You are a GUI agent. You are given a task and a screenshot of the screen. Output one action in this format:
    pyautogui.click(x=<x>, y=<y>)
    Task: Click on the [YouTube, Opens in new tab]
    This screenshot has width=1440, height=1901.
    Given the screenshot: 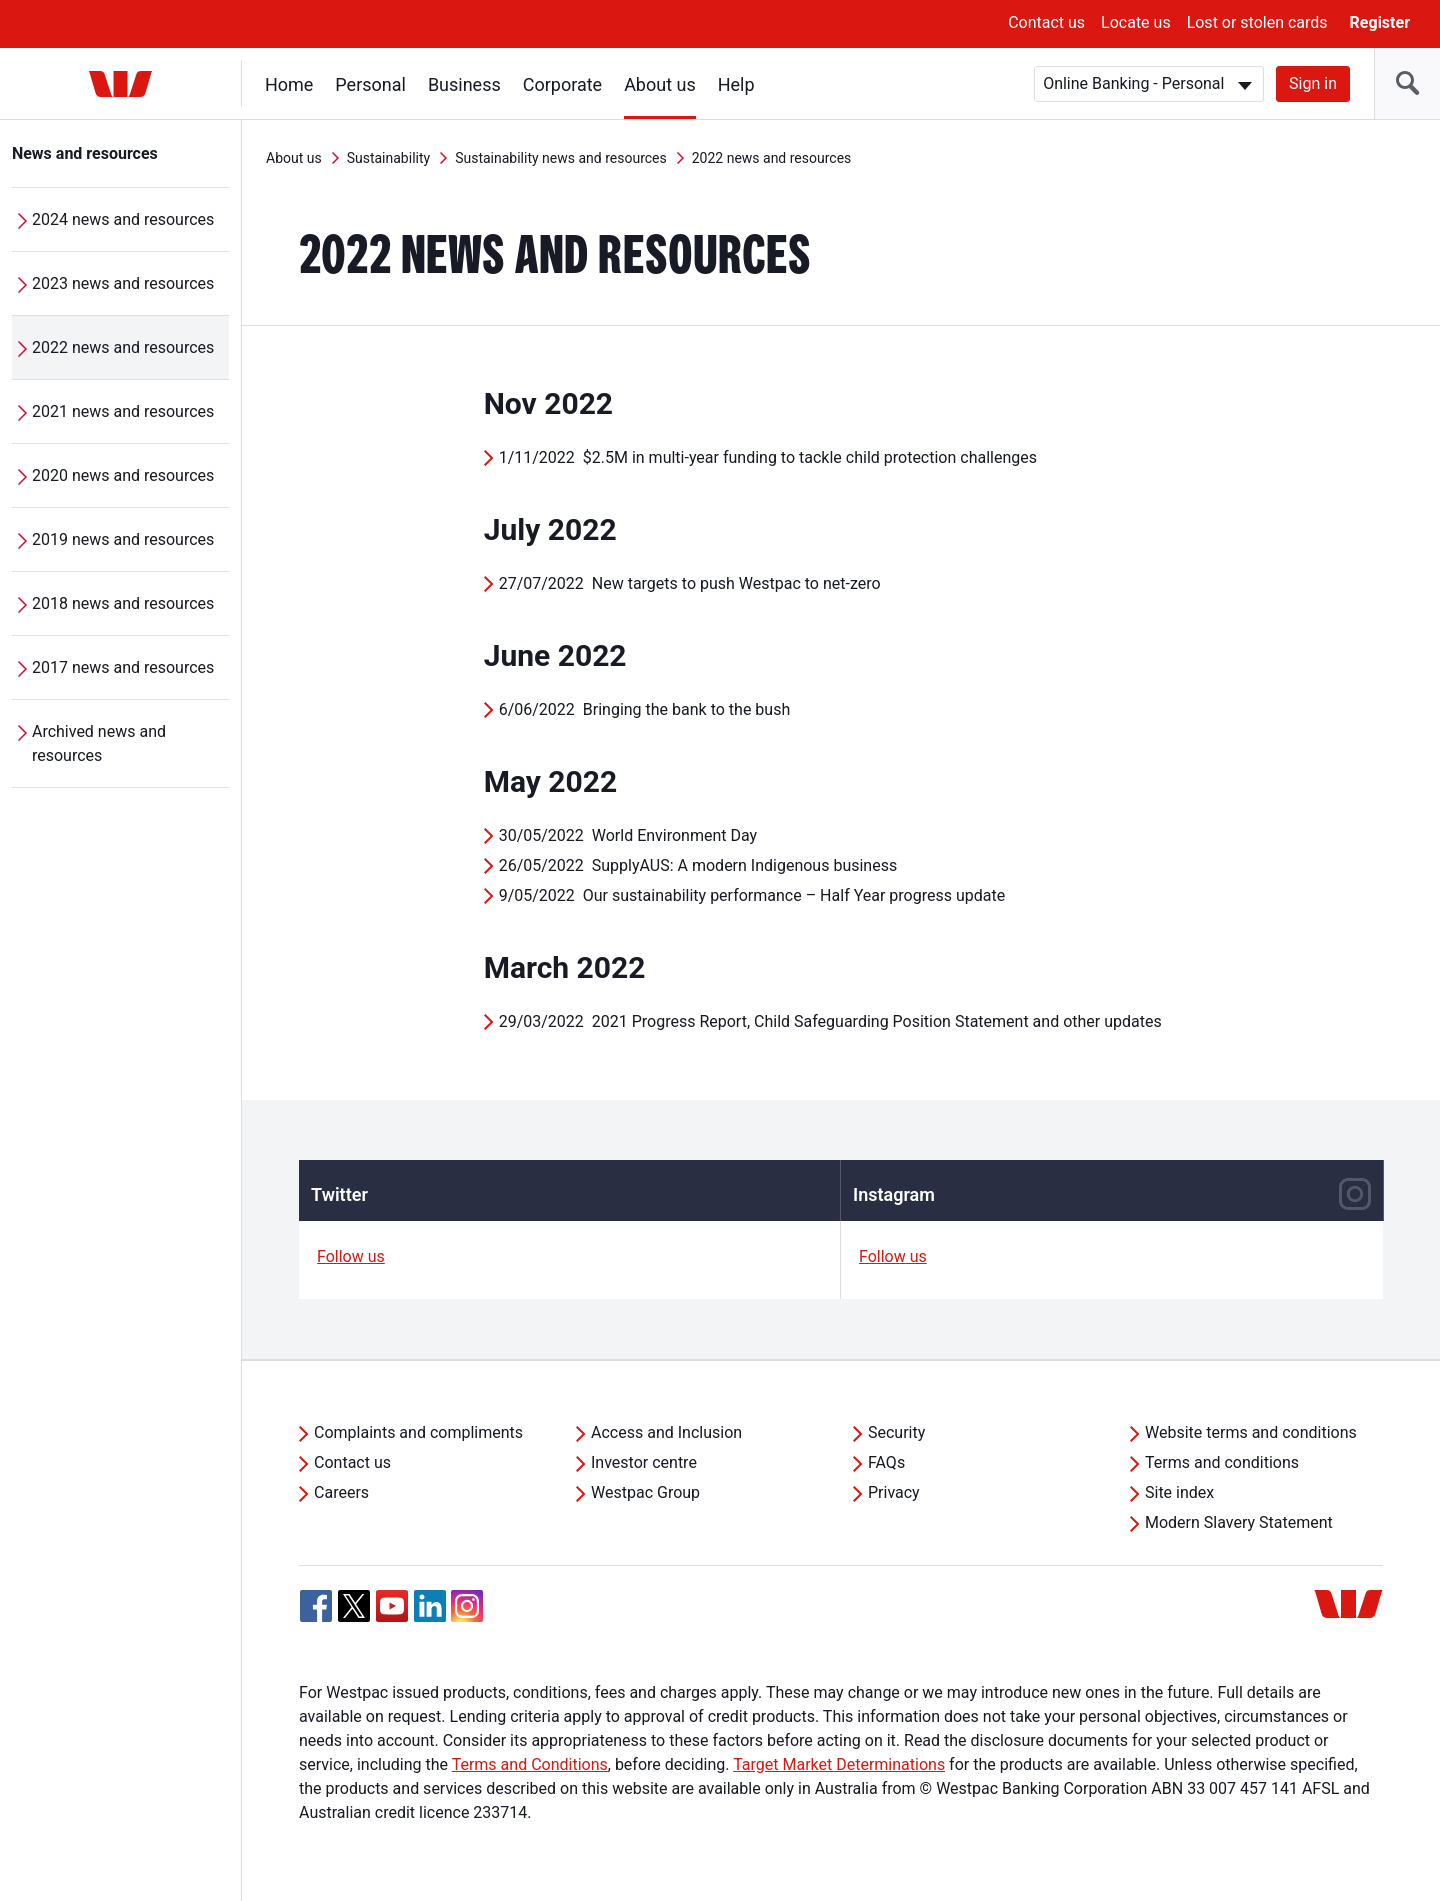 What is the action you would take?
    pyautogui.click(x=392, y=1606)
    